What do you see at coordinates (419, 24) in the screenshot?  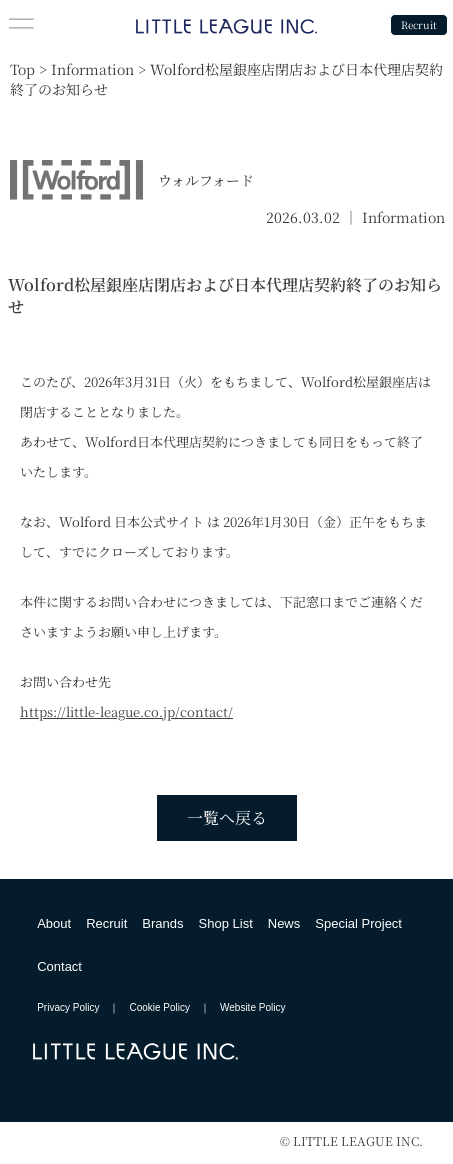 I see `Recruit` at bounding box center [419, 24].